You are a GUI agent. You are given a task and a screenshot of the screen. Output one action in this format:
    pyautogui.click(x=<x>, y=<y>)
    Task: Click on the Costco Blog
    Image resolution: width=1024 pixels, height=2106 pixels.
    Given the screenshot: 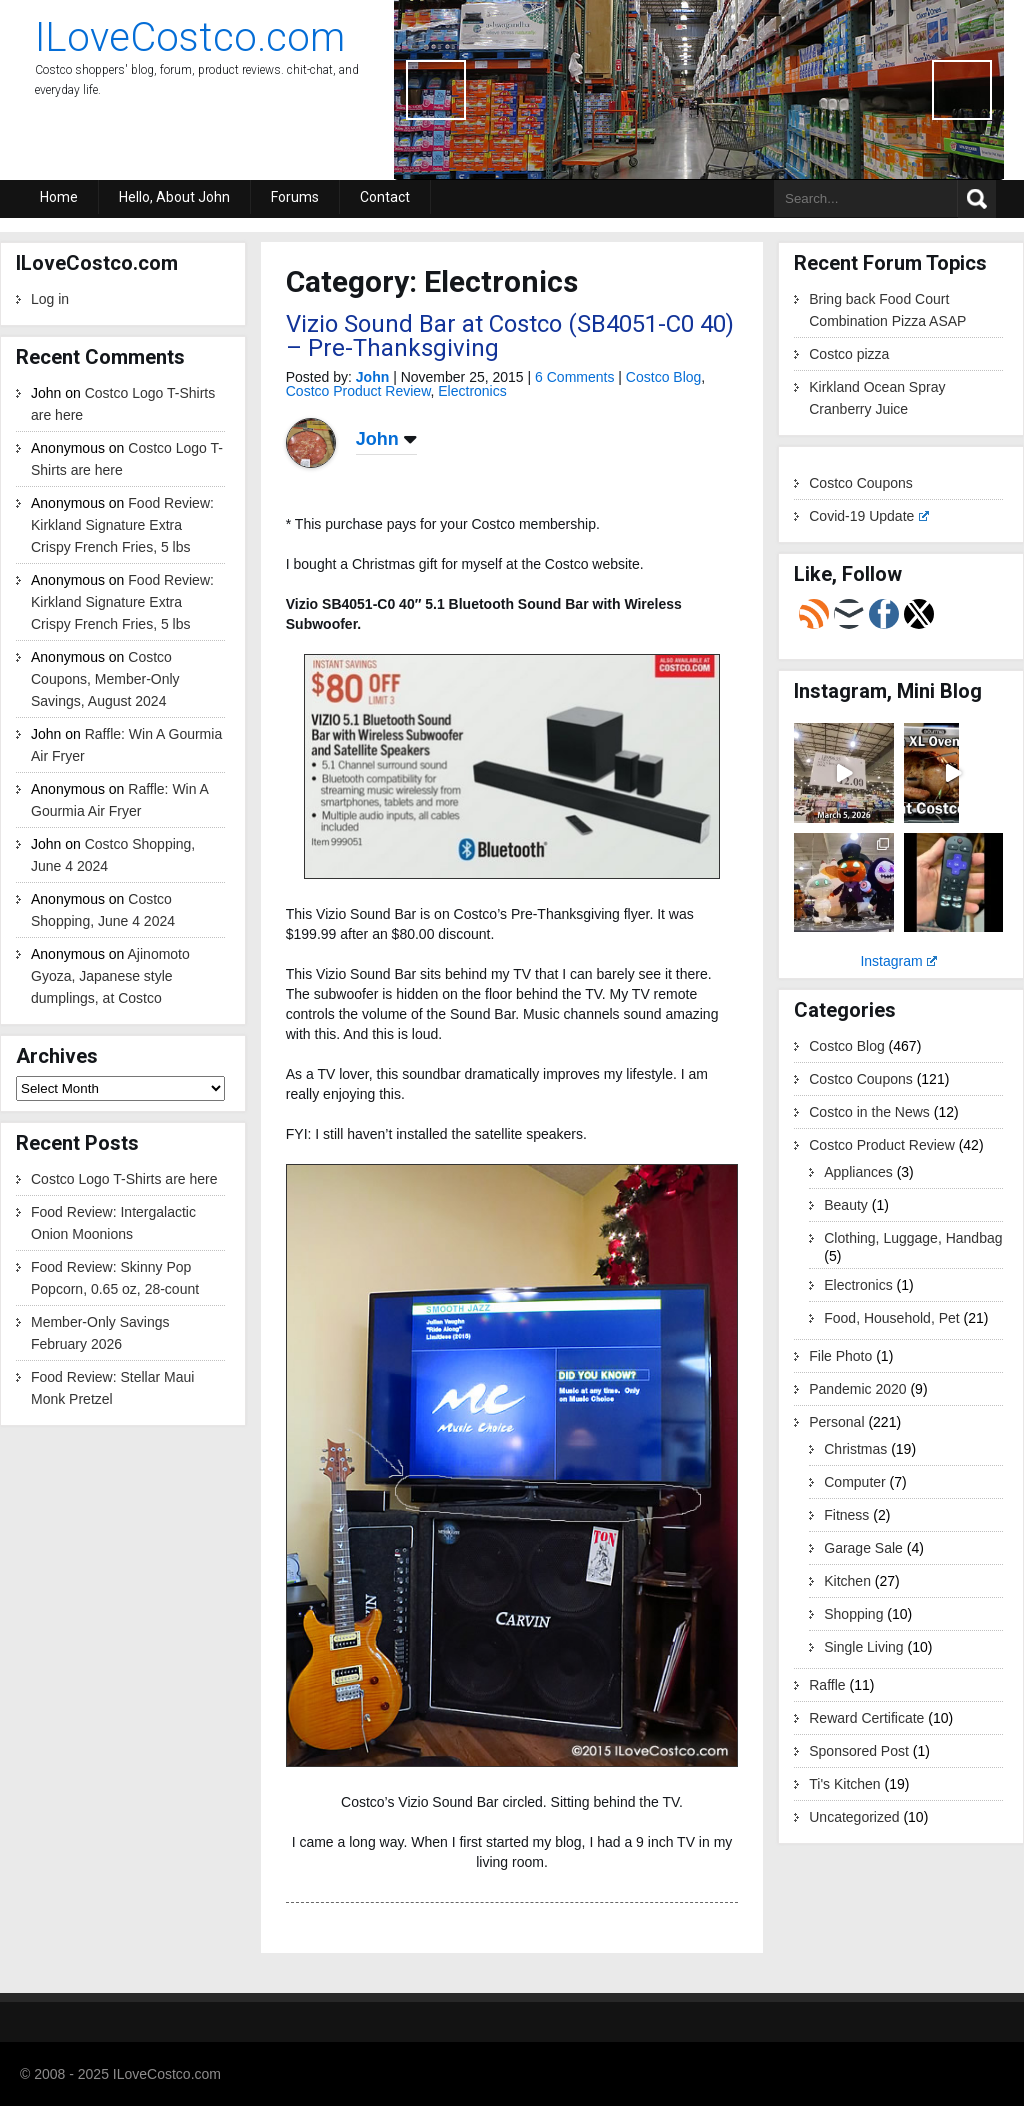 What is the action you would take?
    pyautogui.click(x=663, y=377)
    